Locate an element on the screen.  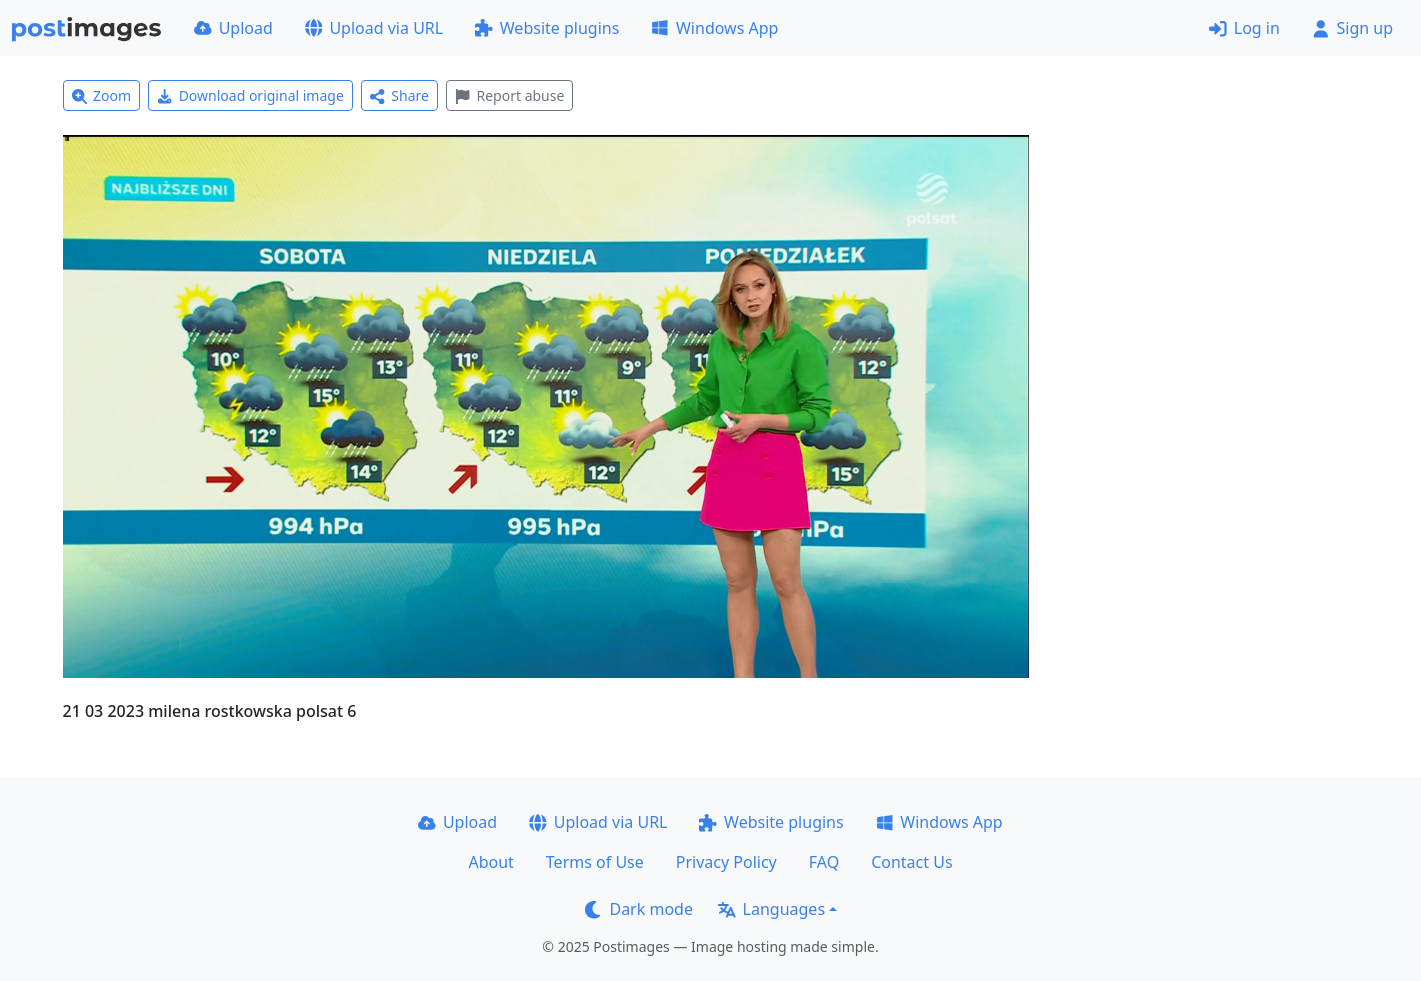
Zoom is located at coordinates (102, 95).